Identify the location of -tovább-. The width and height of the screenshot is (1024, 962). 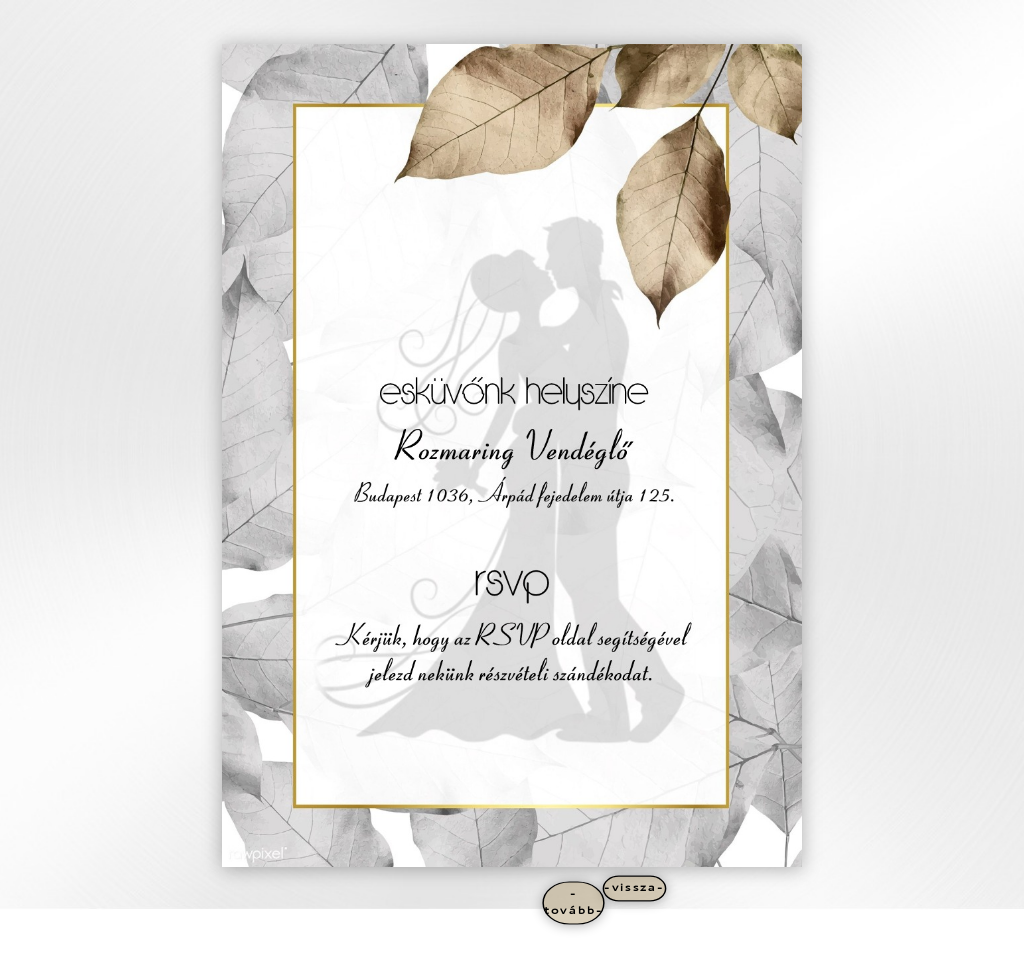
(573, 902).